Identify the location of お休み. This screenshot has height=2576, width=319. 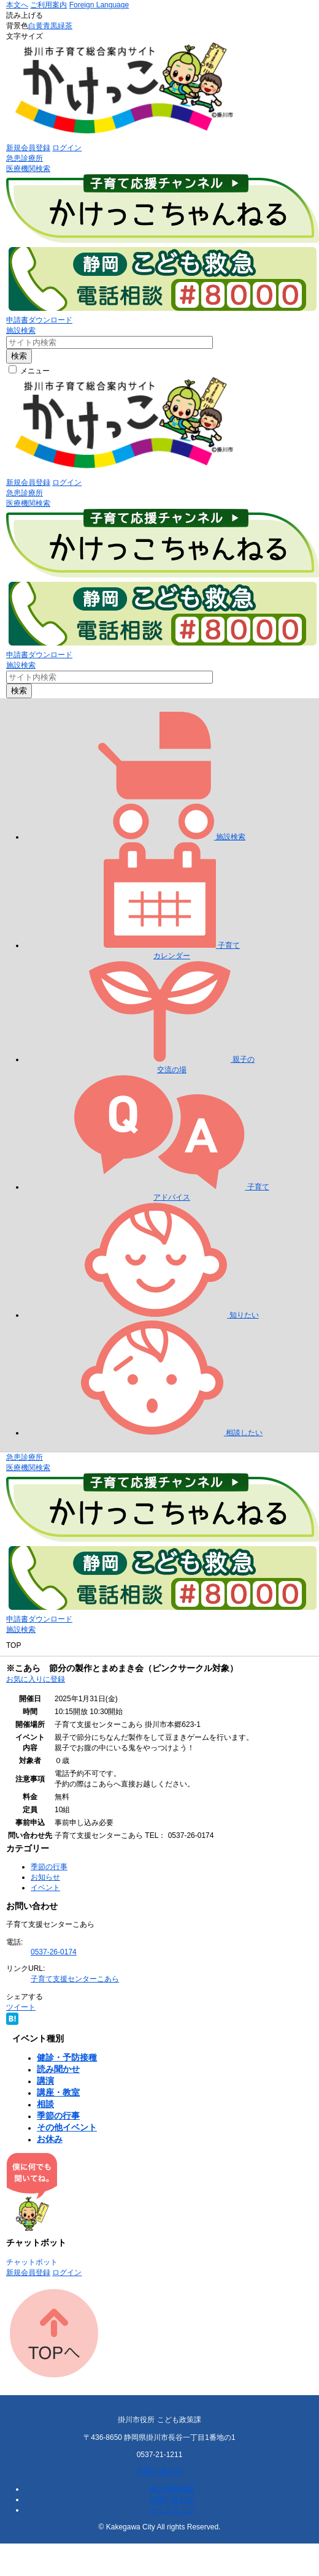
(50, 2139).